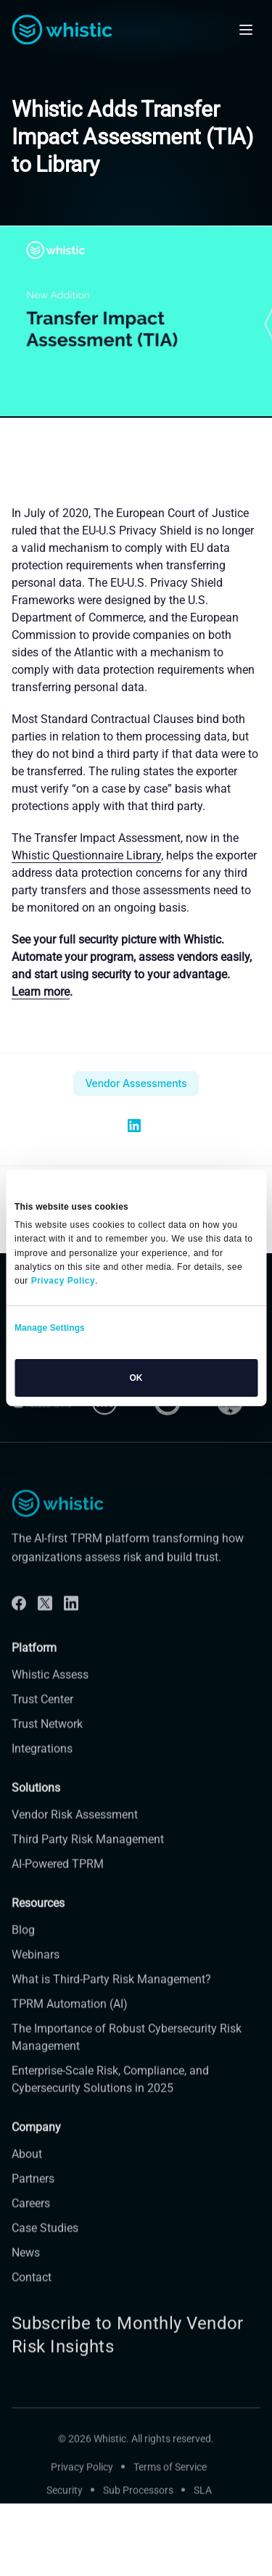 This screenshot has width=272, height=2576. Describe the element at coordinates (88, 1855) in the screenshot. I see `Third Party Risk Management` at that location.